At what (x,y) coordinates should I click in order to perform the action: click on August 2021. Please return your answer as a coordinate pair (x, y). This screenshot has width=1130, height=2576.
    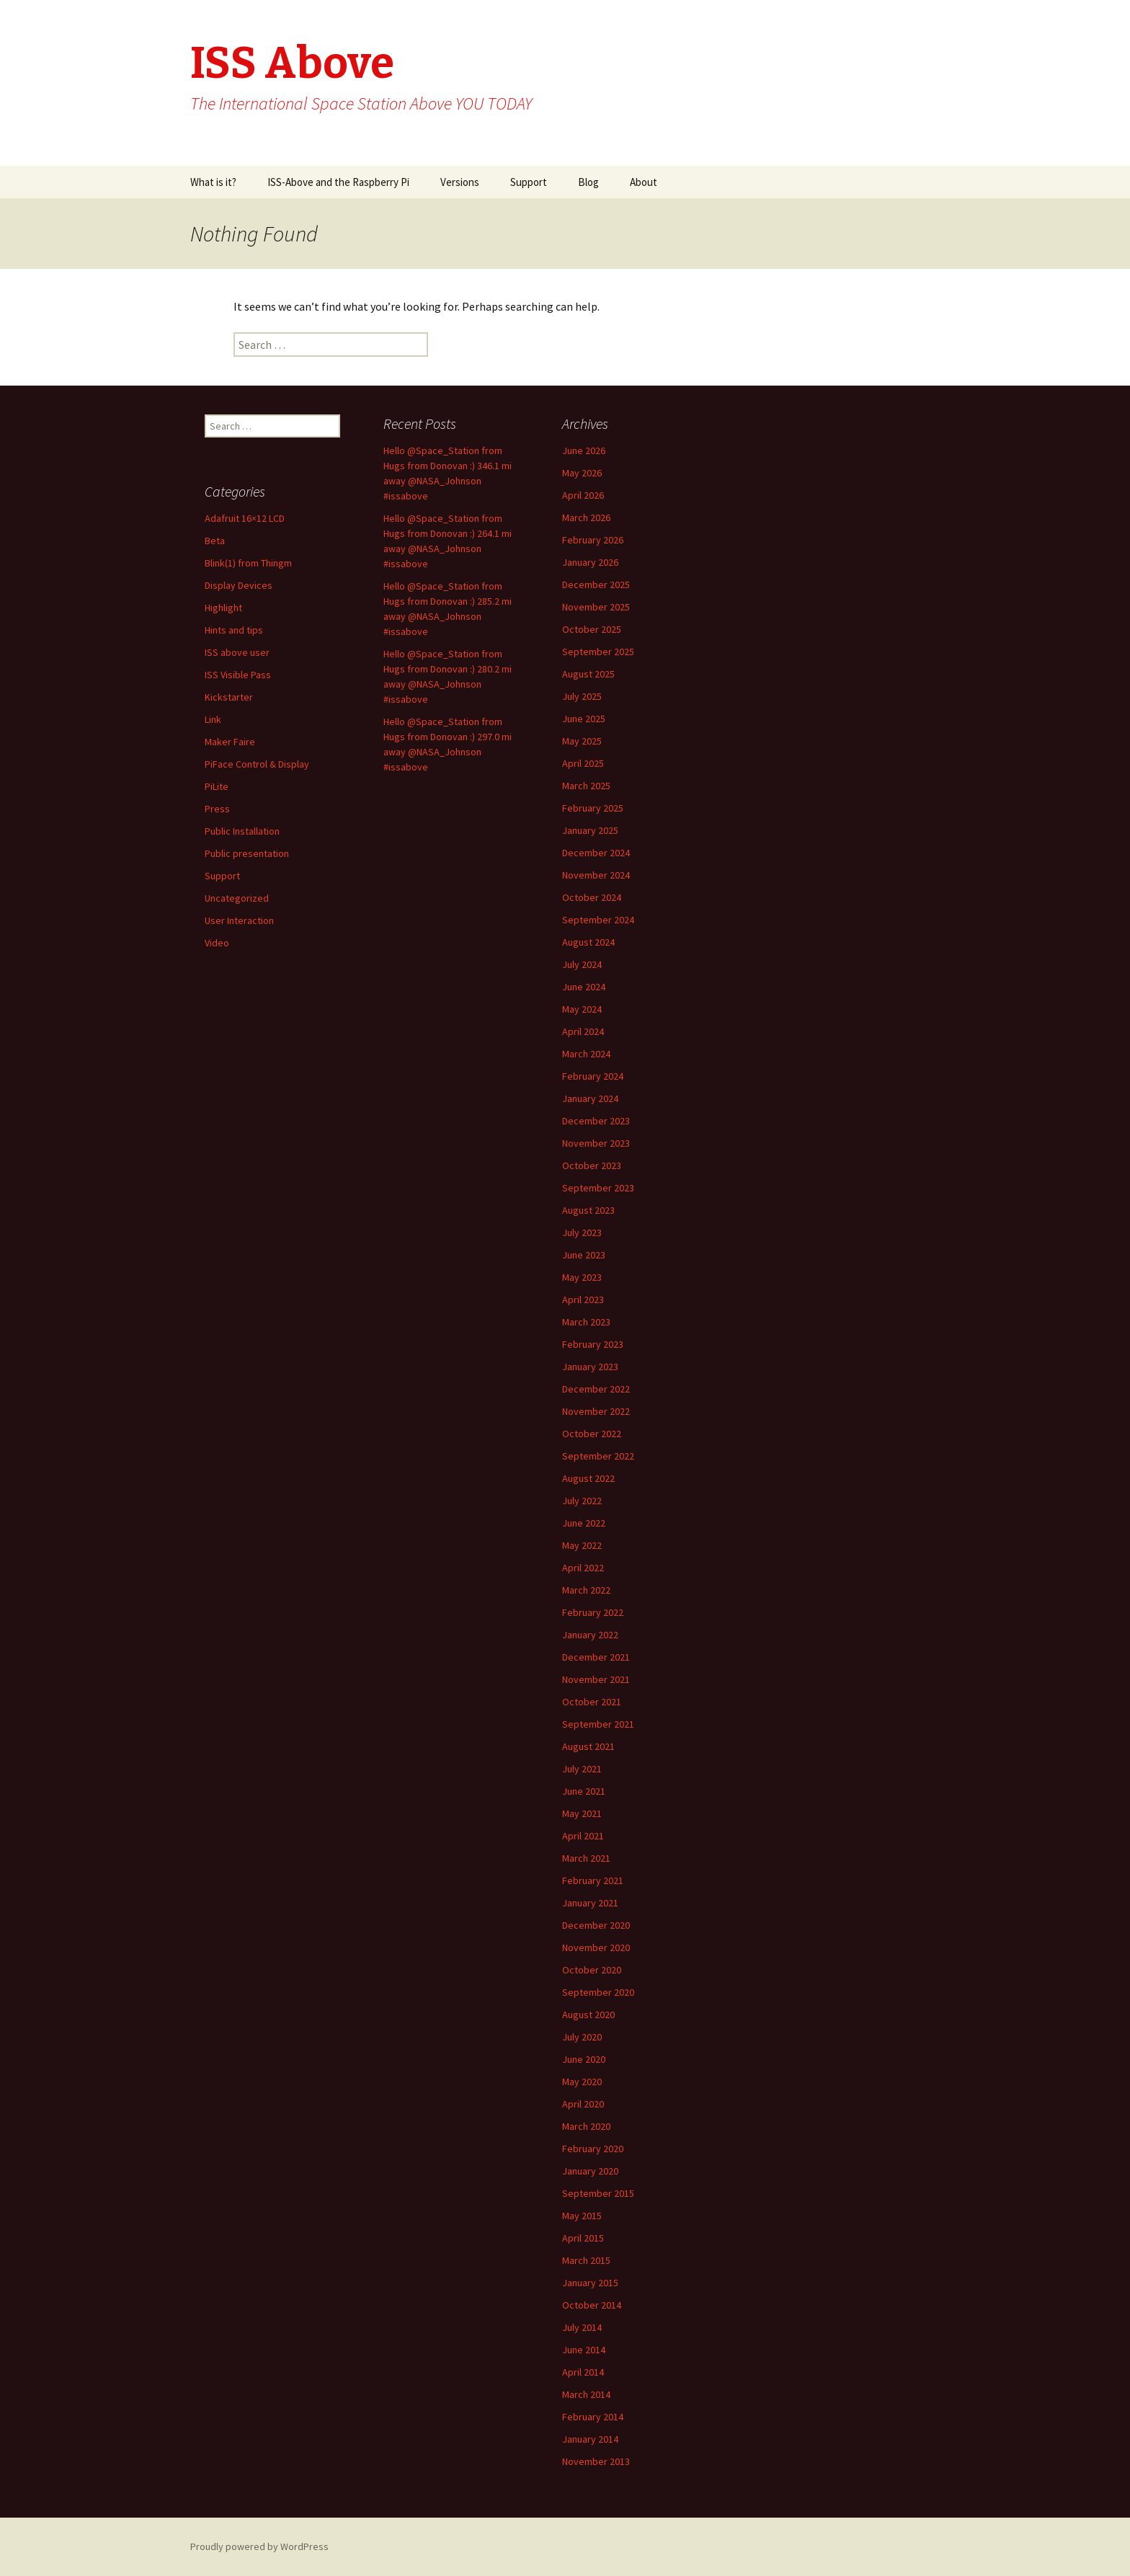
    Looking at the image, I should click on (588, 1746).